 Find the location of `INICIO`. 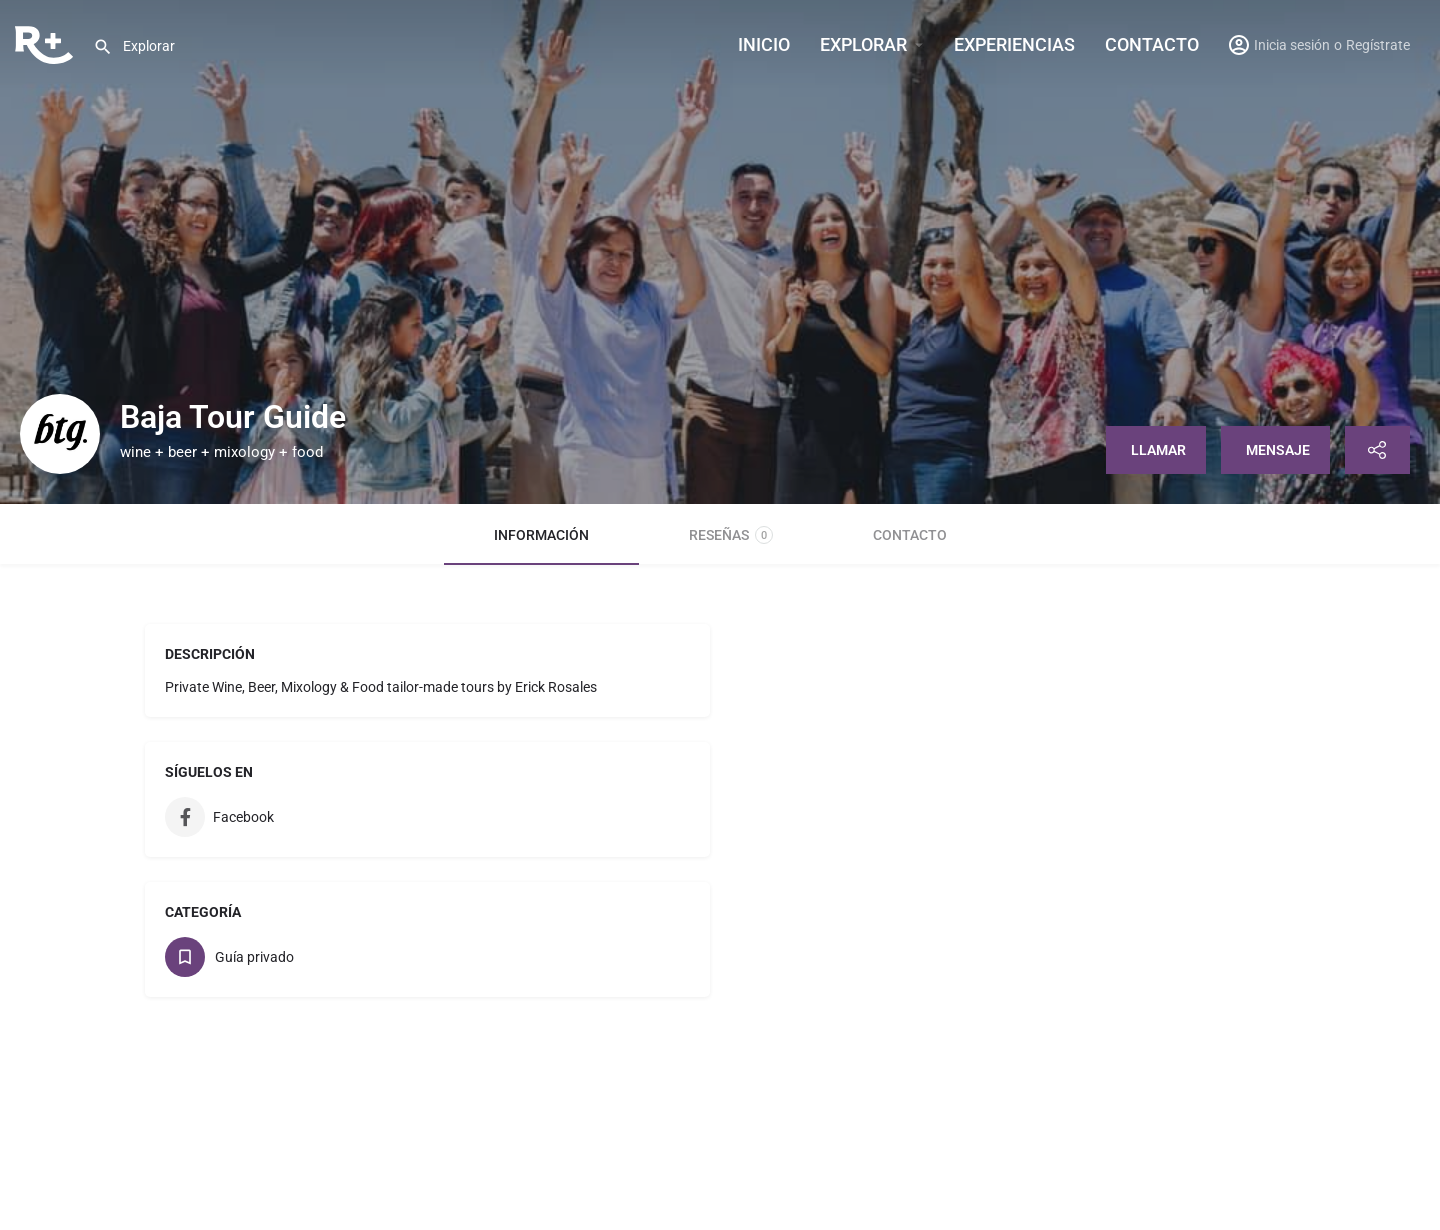

INICIO is located at coordinates (764, 44).